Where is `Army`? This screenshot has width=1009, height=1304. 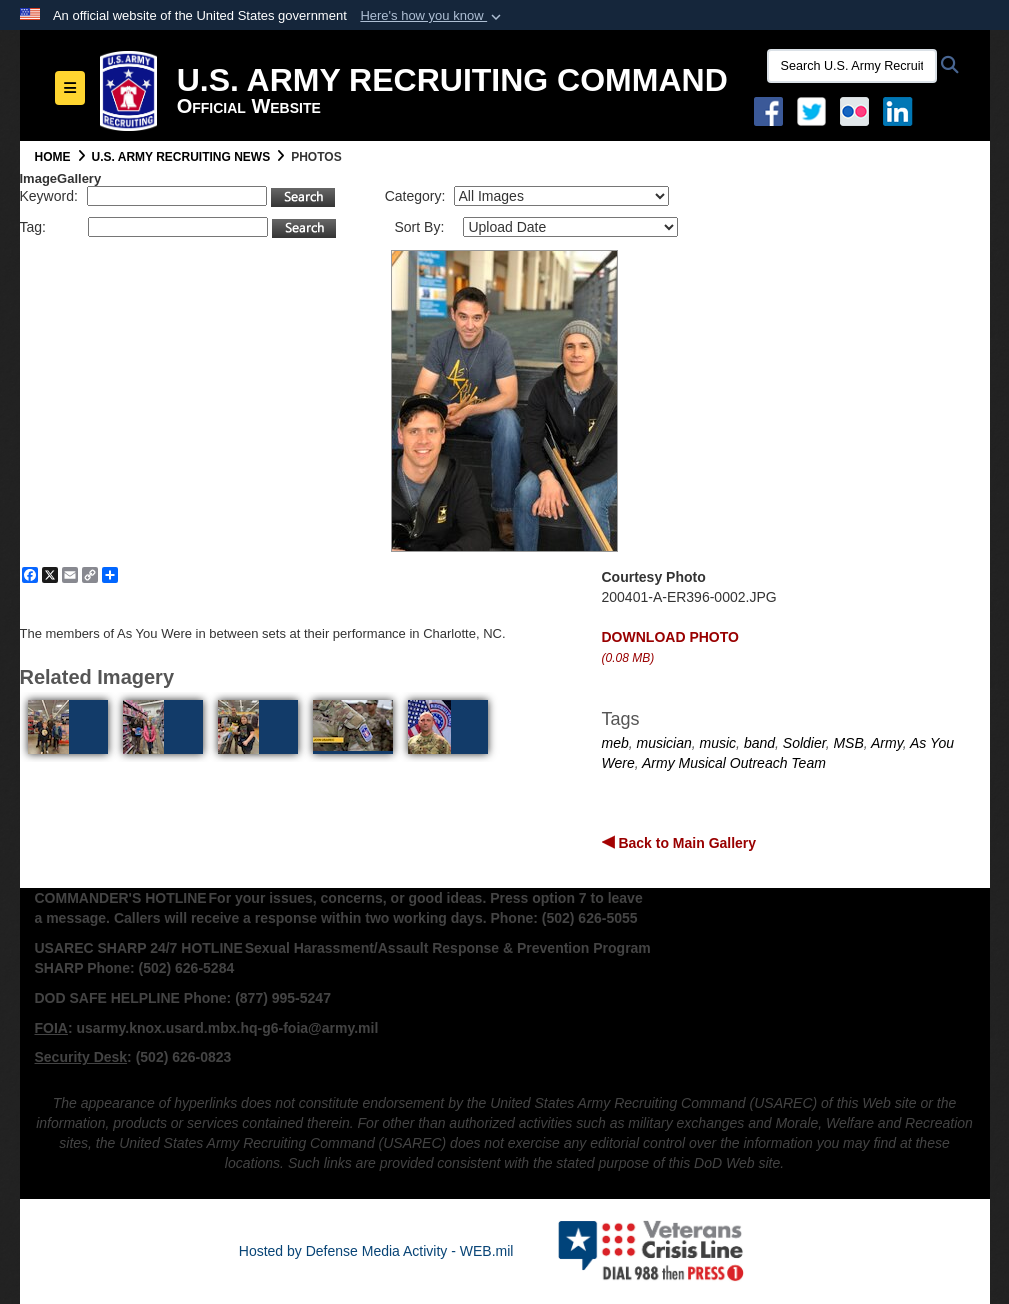
Army is located at coordinates (887, 743).